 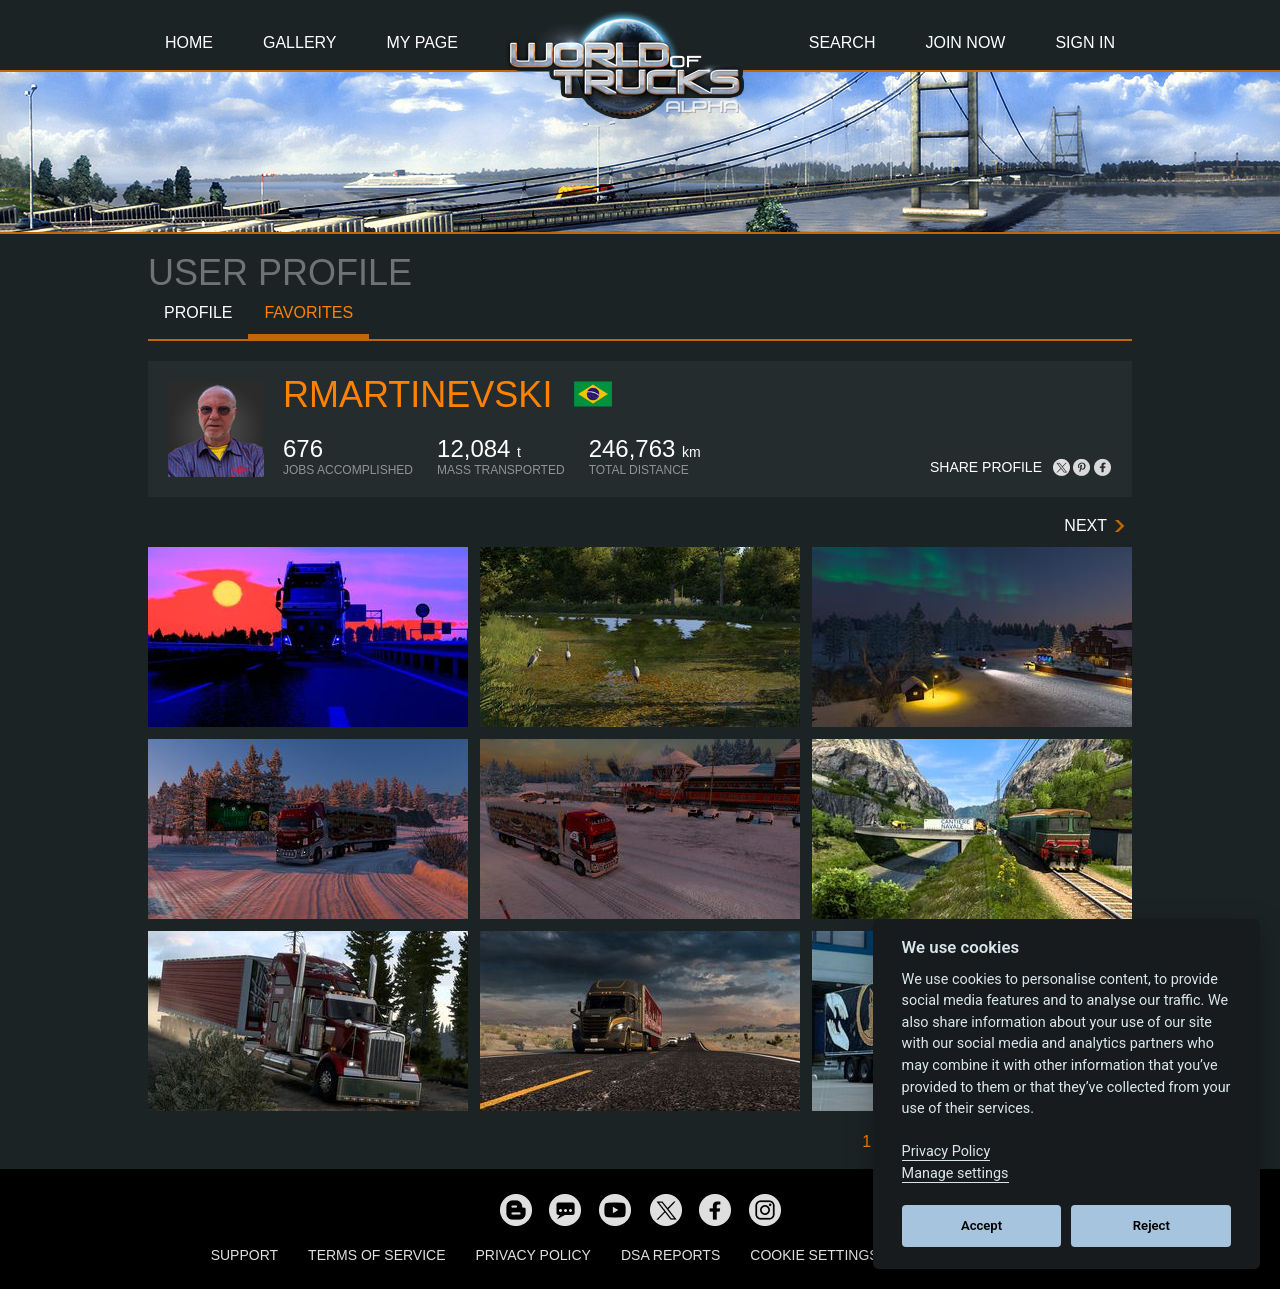 What do you see at coordinates (189, 42) in the screenshot?
I see `Home` at bounding box center [189, 42].